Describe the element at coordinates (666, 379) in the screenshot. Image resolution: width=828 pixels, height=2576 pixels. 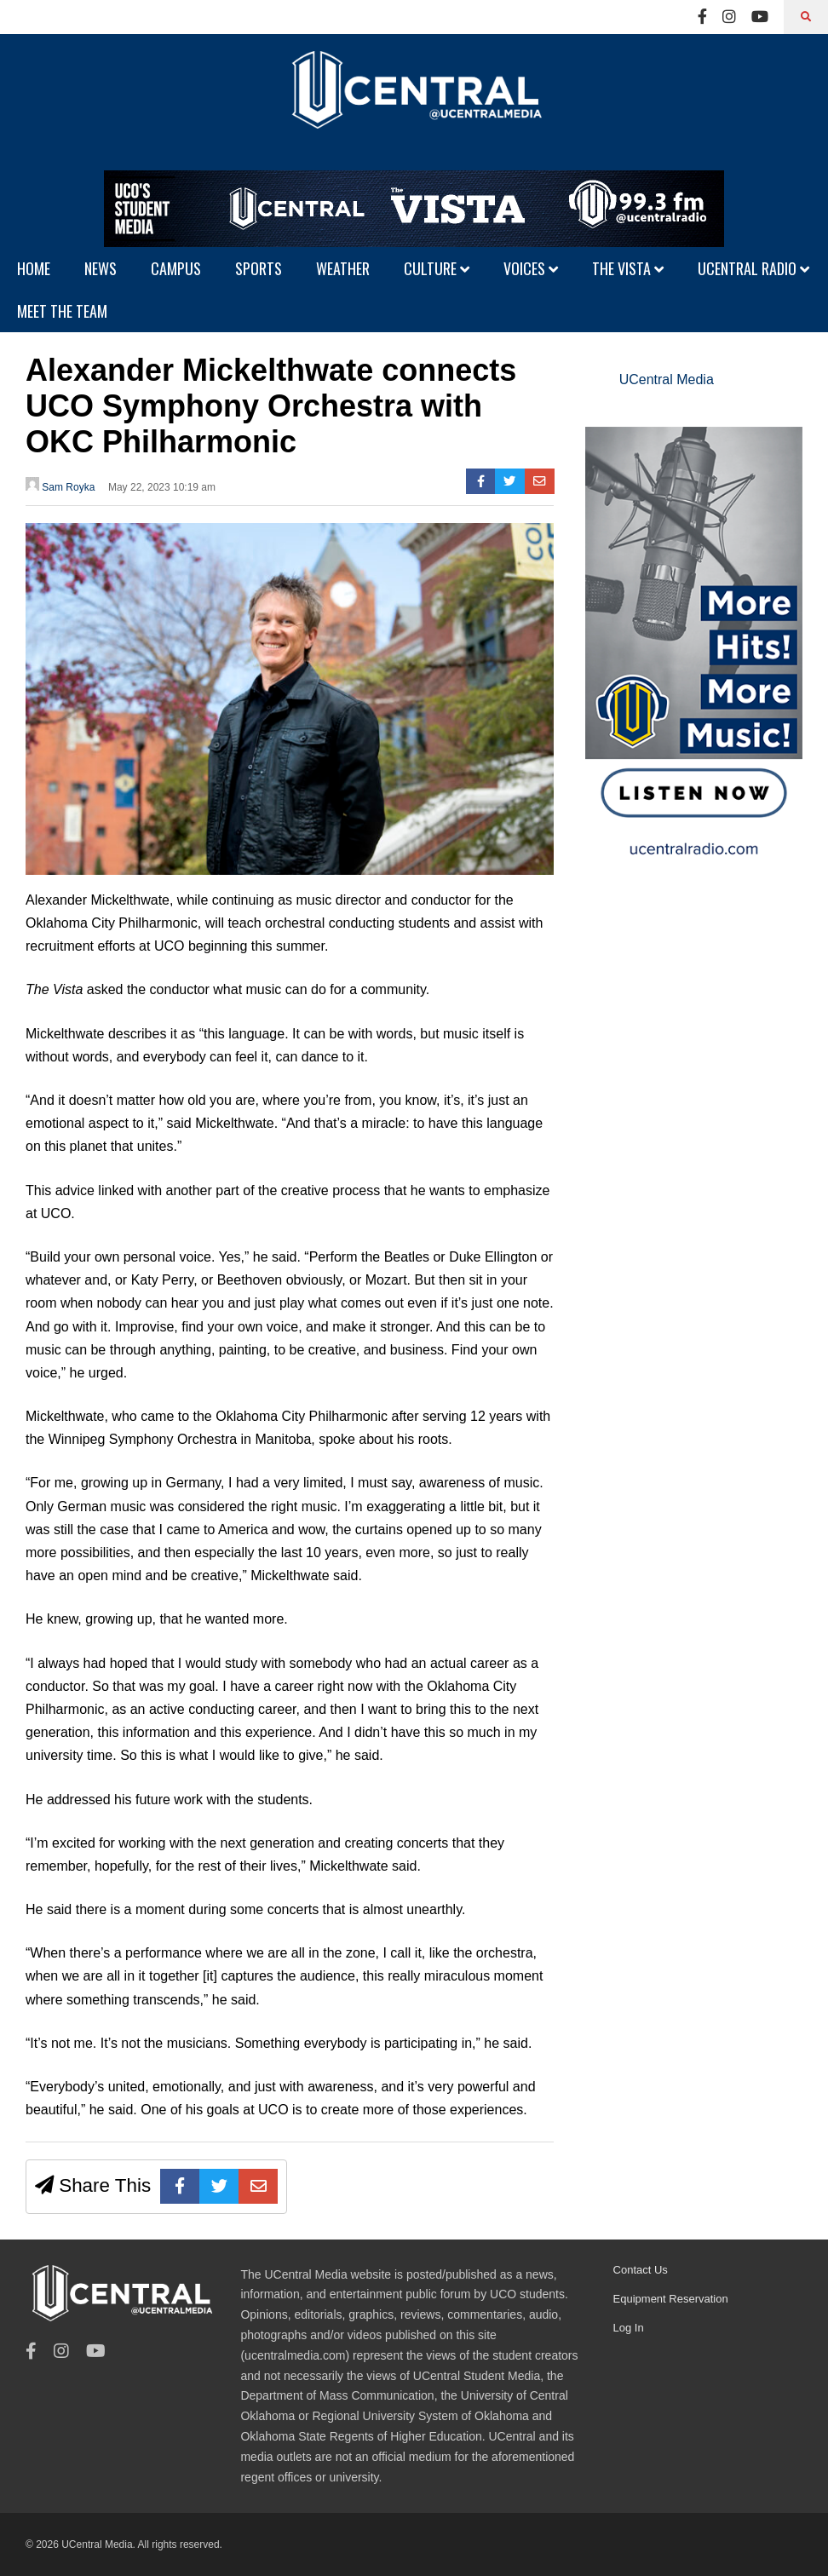
I see `UCentral Media` at that location.